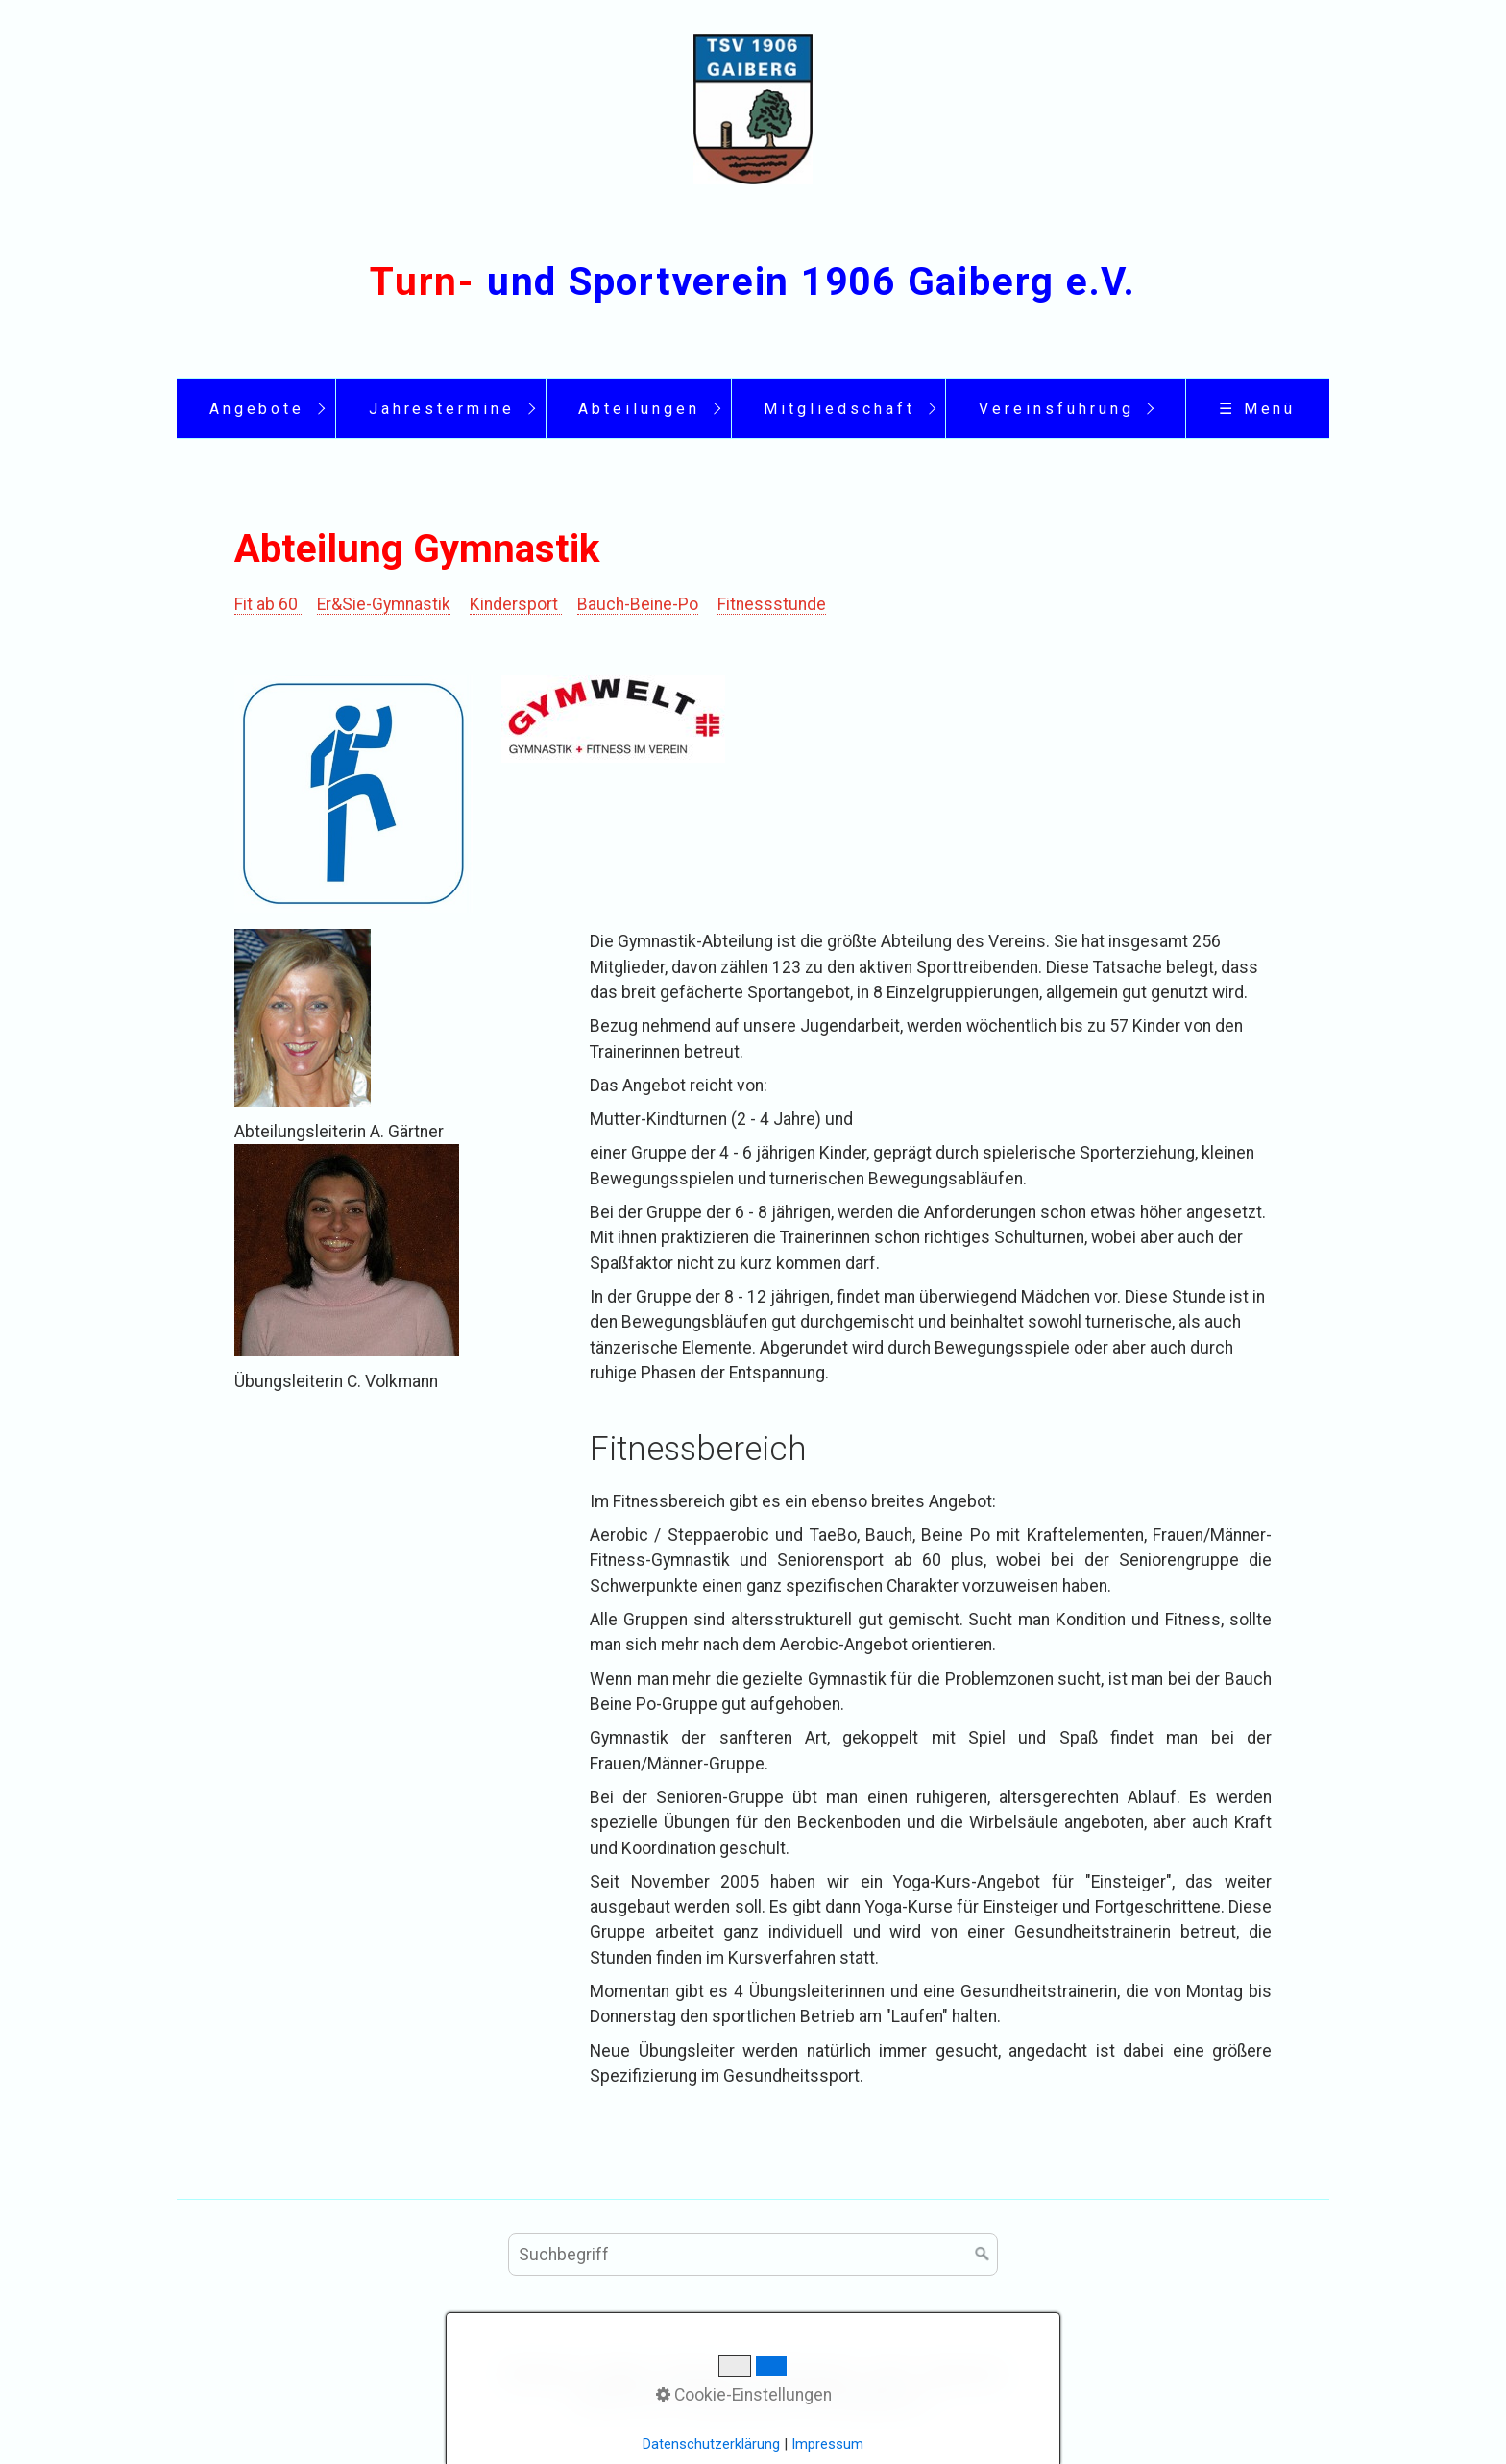 The width and height of the screenshot is (1506, 2464). I want to click on Abteilungen, so click(639, 409).